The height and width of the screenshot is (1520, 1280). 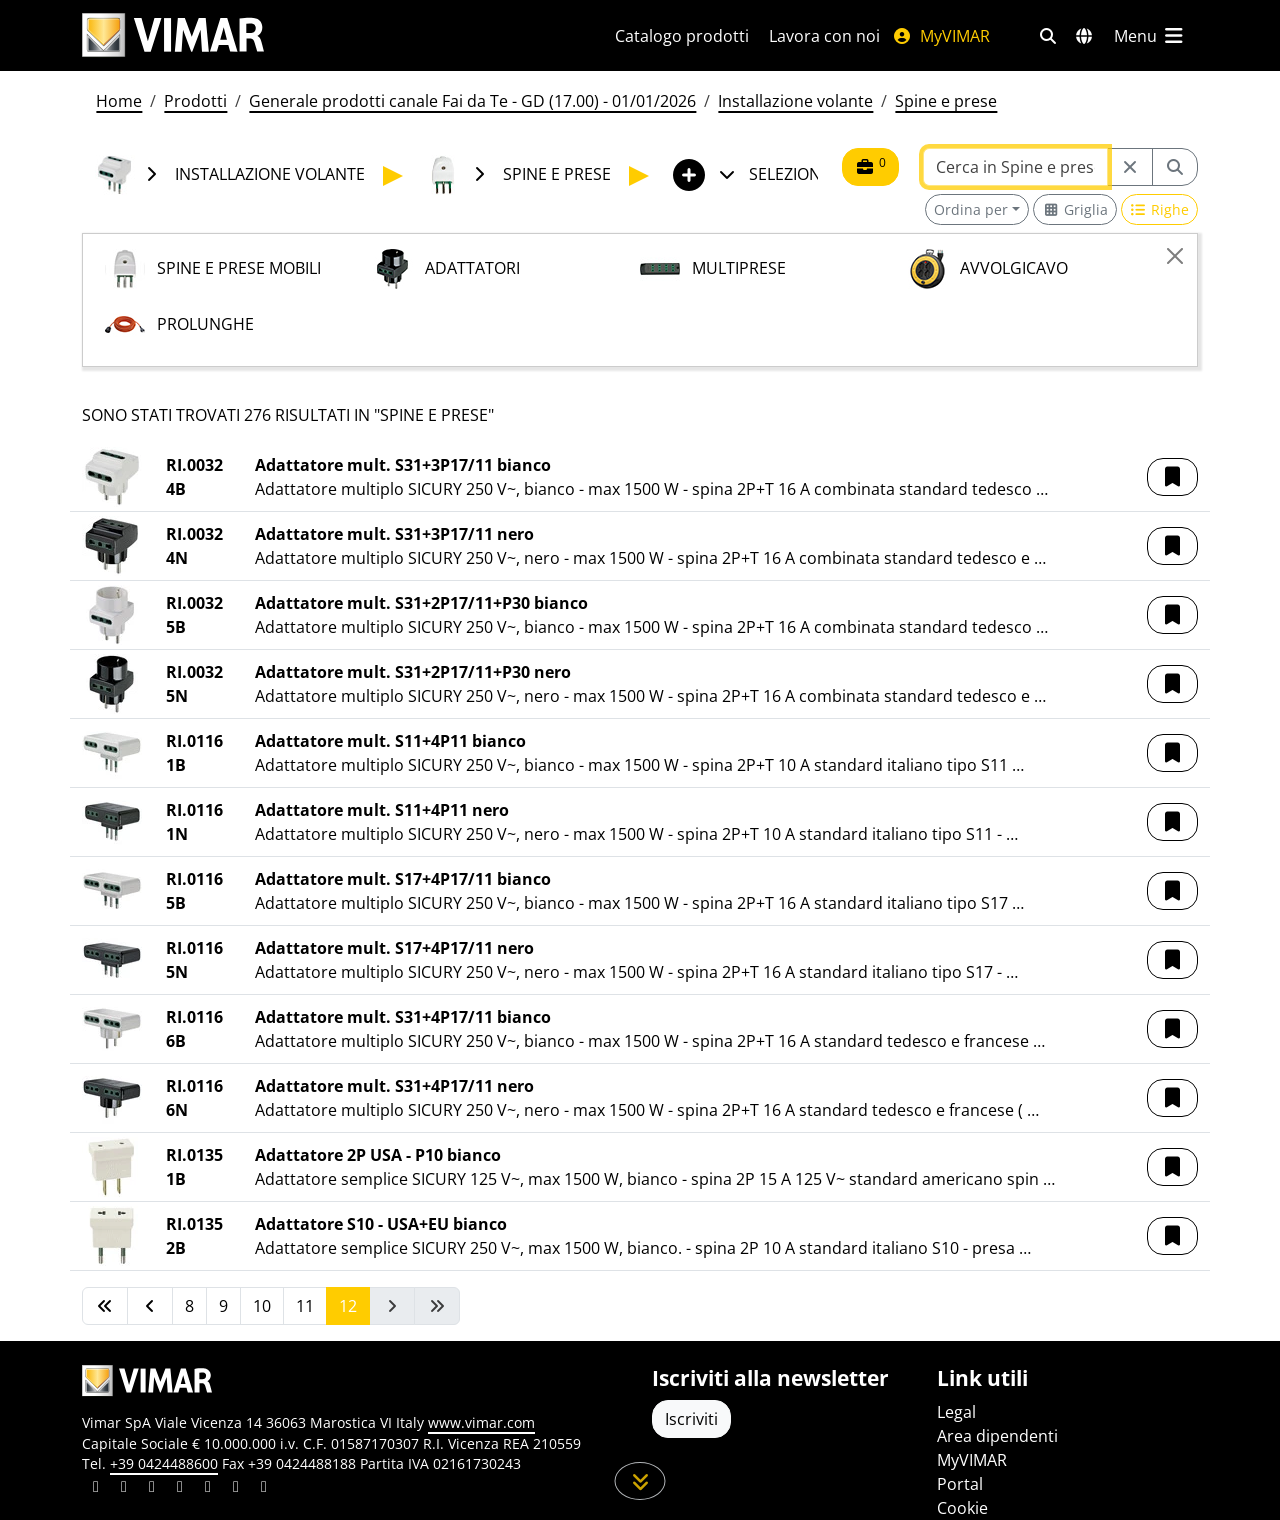 What do you see at coordinates (1160, 209) in the screenshot?
I see `[Switch to row view]` at bounding box center [1160, 209].